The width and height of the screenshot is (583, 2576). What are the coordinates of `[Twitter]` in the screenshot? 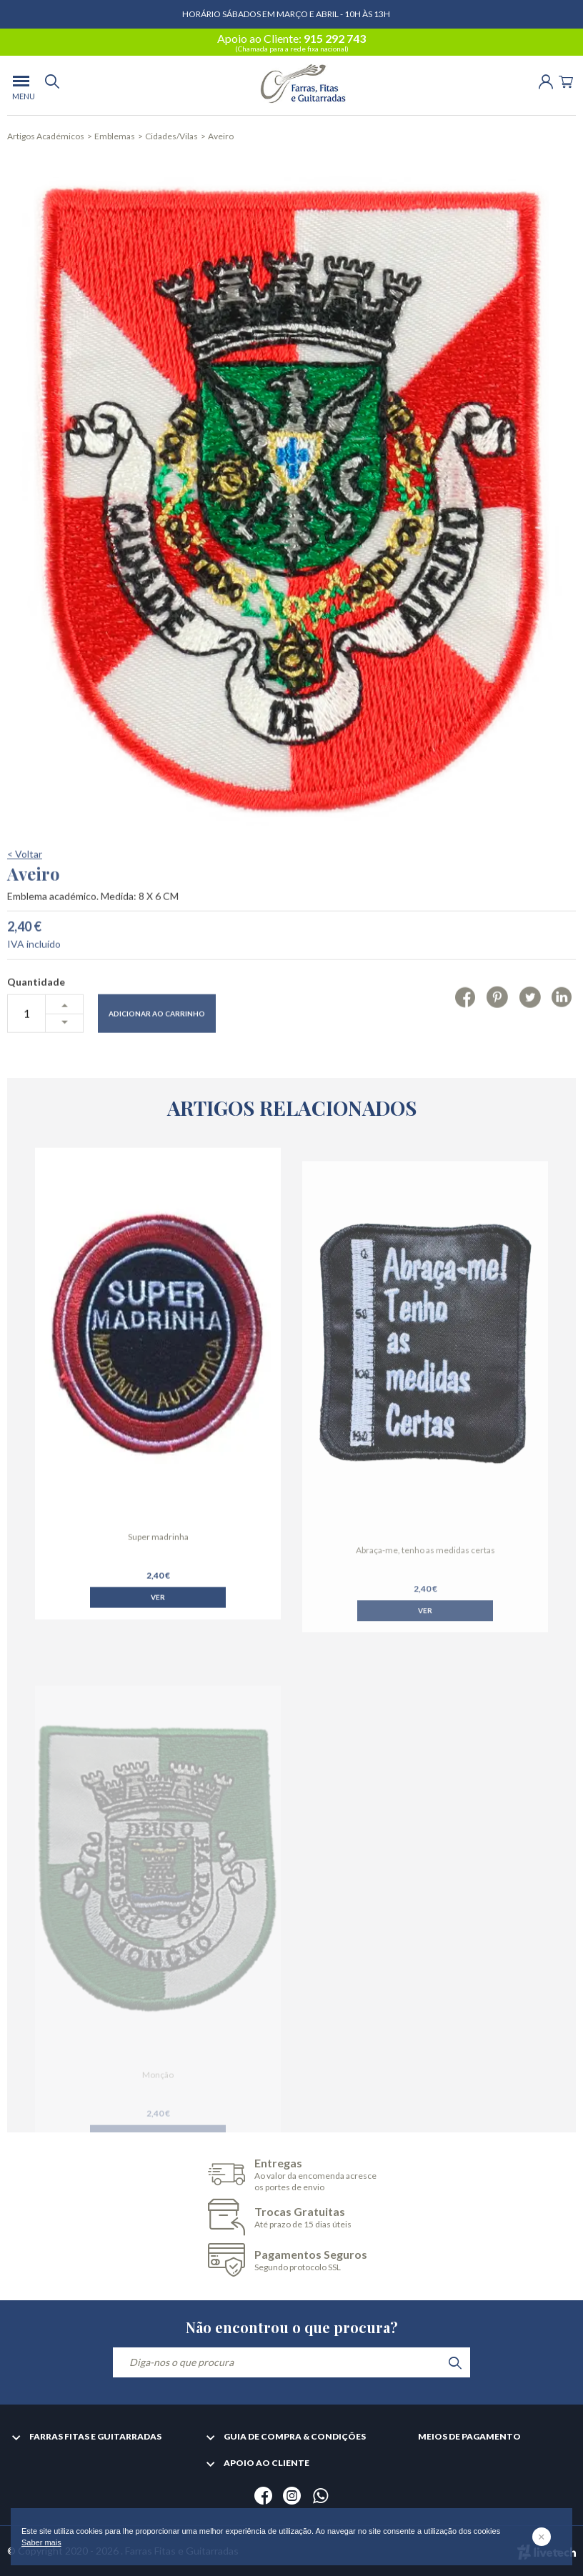 It's located at (529, 1035).